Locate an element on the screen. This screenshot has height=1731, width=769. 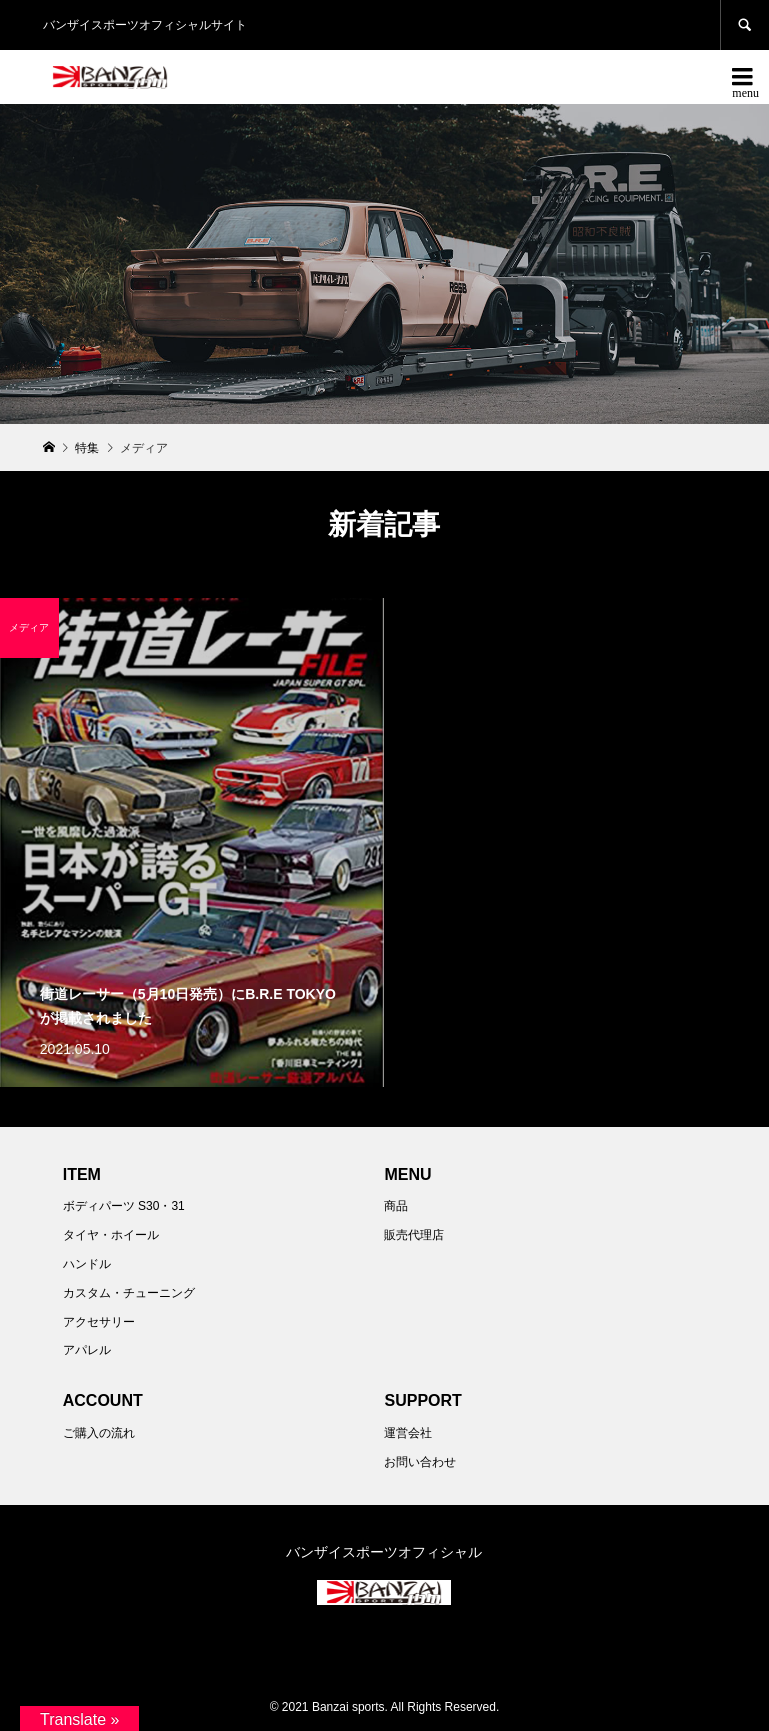
販売代理店 is located at coordinates (414, 1235).